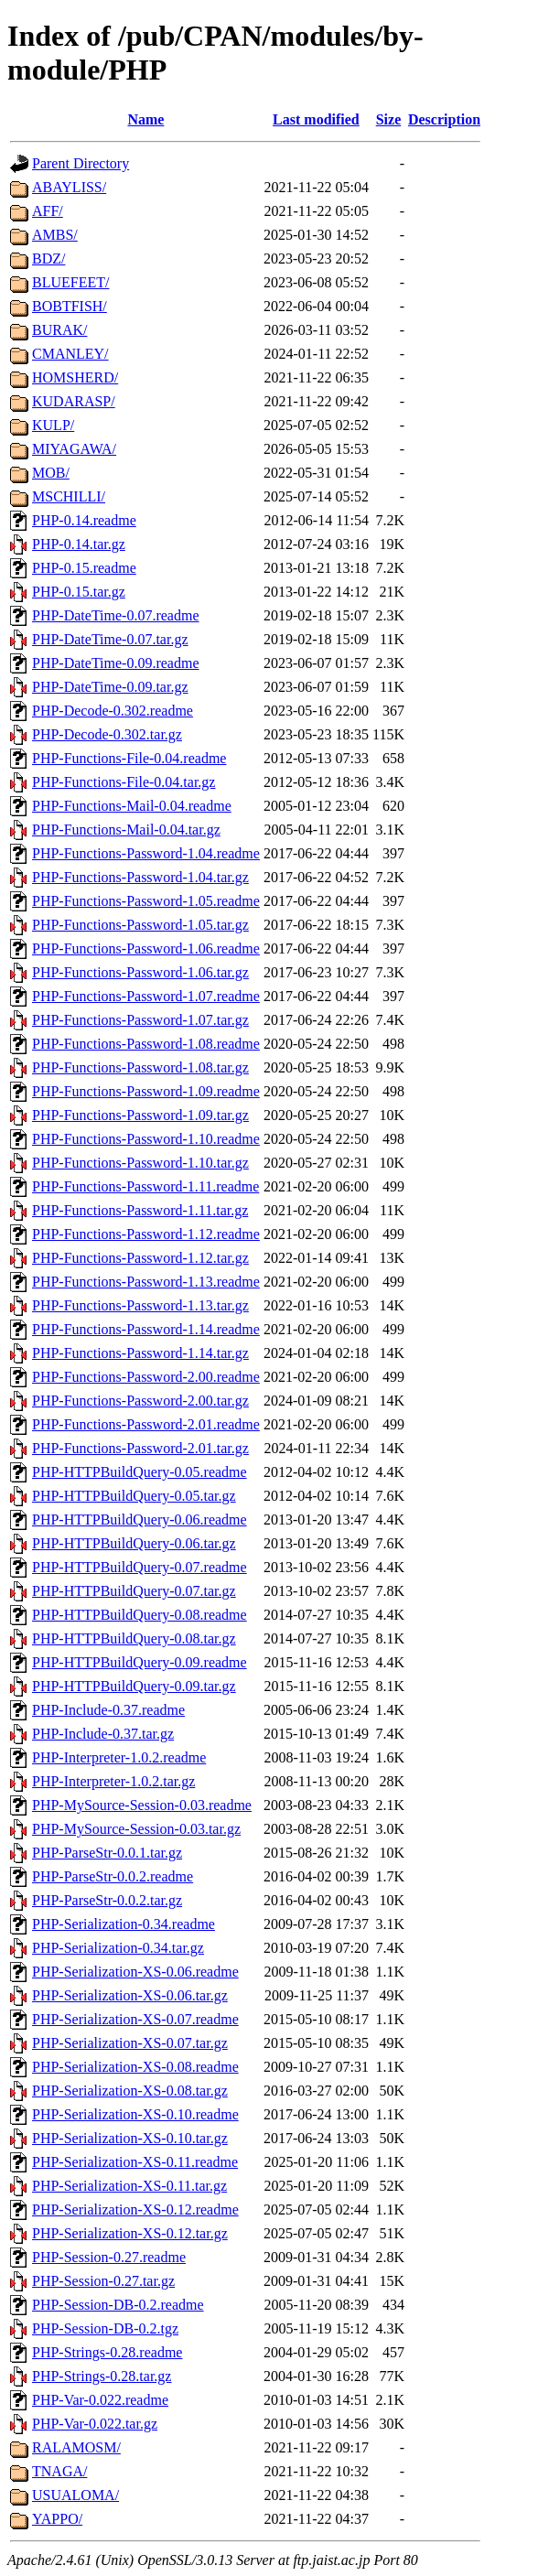 The image size is (538, 2576). I want to click on PHP-Include-0.37.readme, so click(108, 1710).